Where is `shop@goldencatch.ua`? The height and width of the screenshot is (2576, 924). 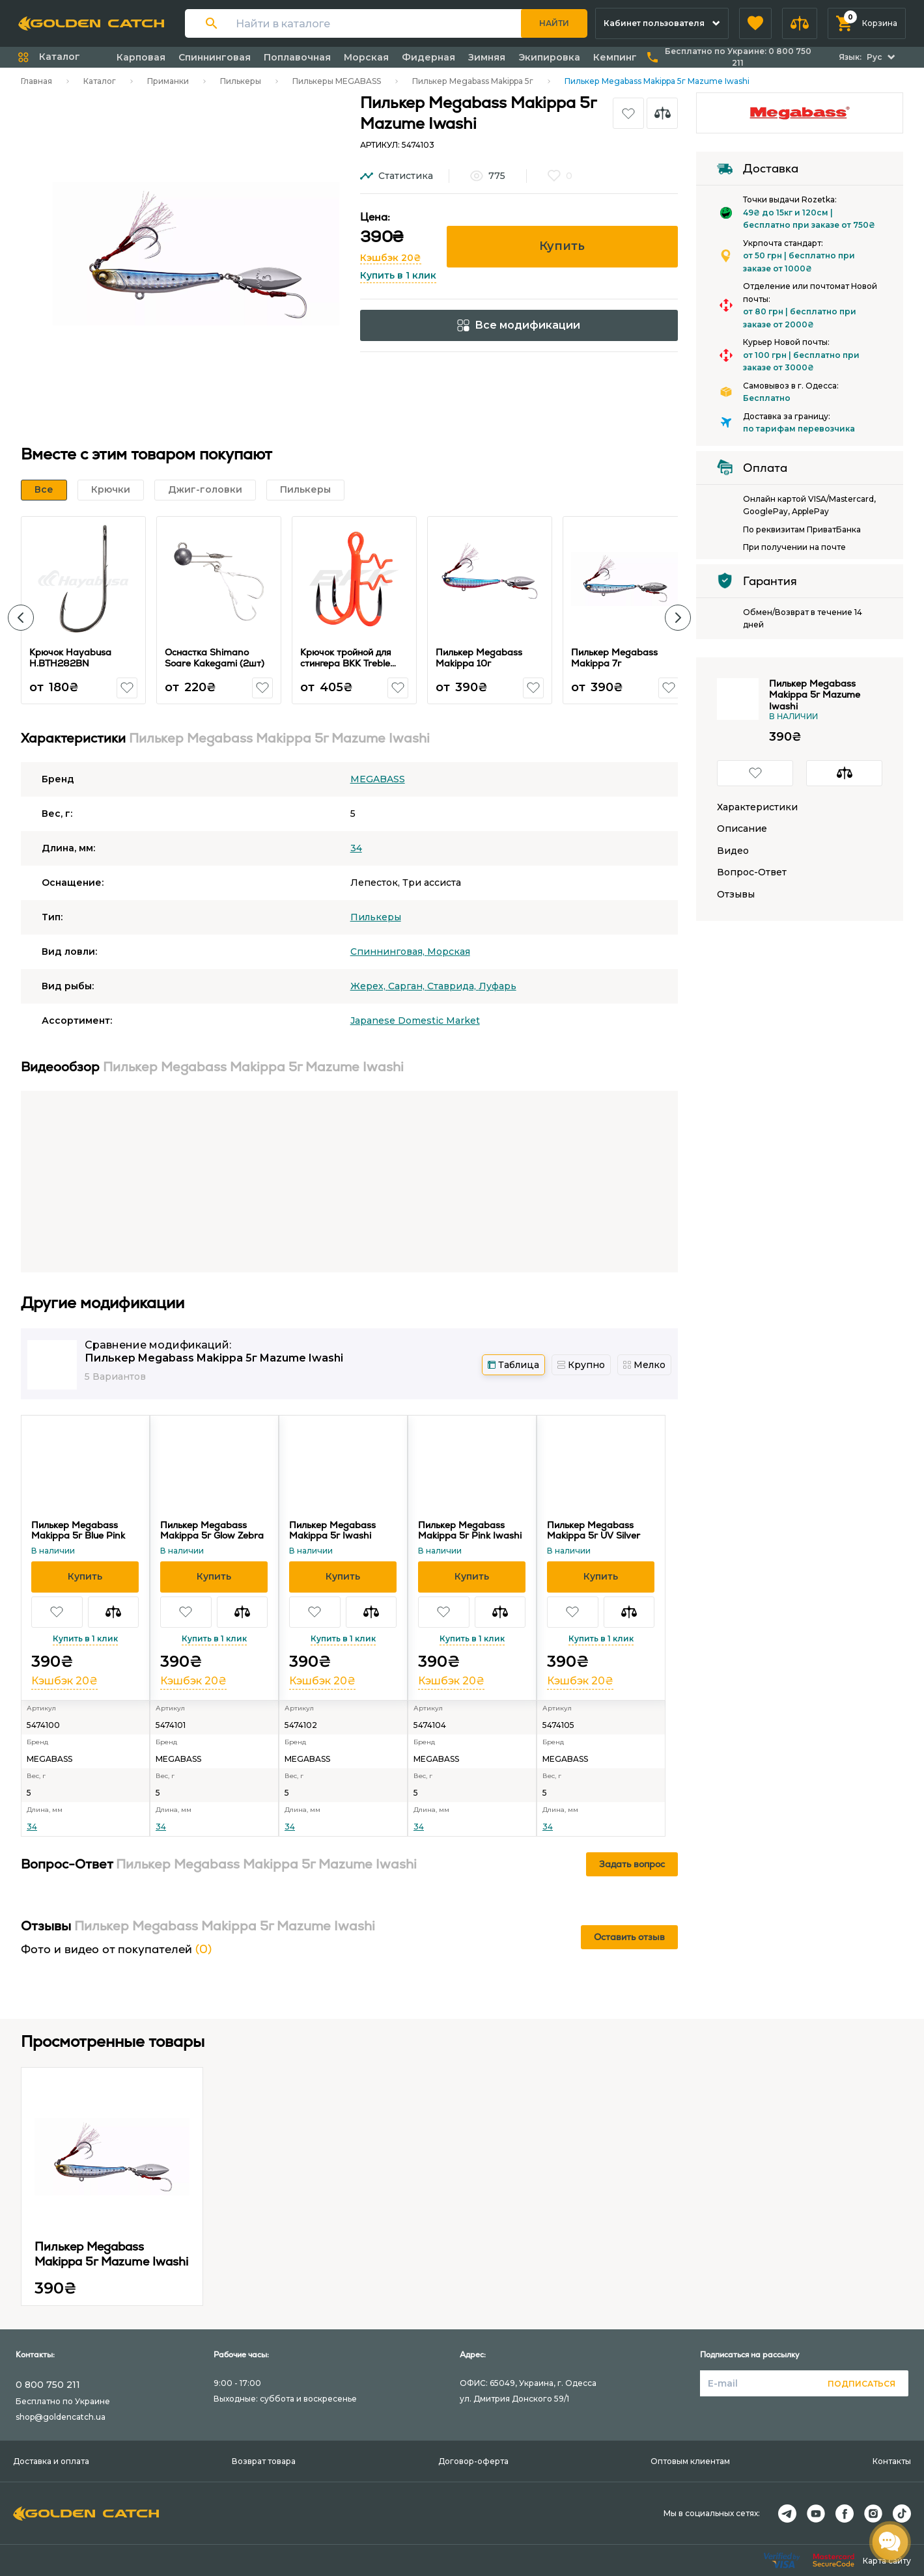
shop@goldencatch.ua is located at coordinates (60, 2417).